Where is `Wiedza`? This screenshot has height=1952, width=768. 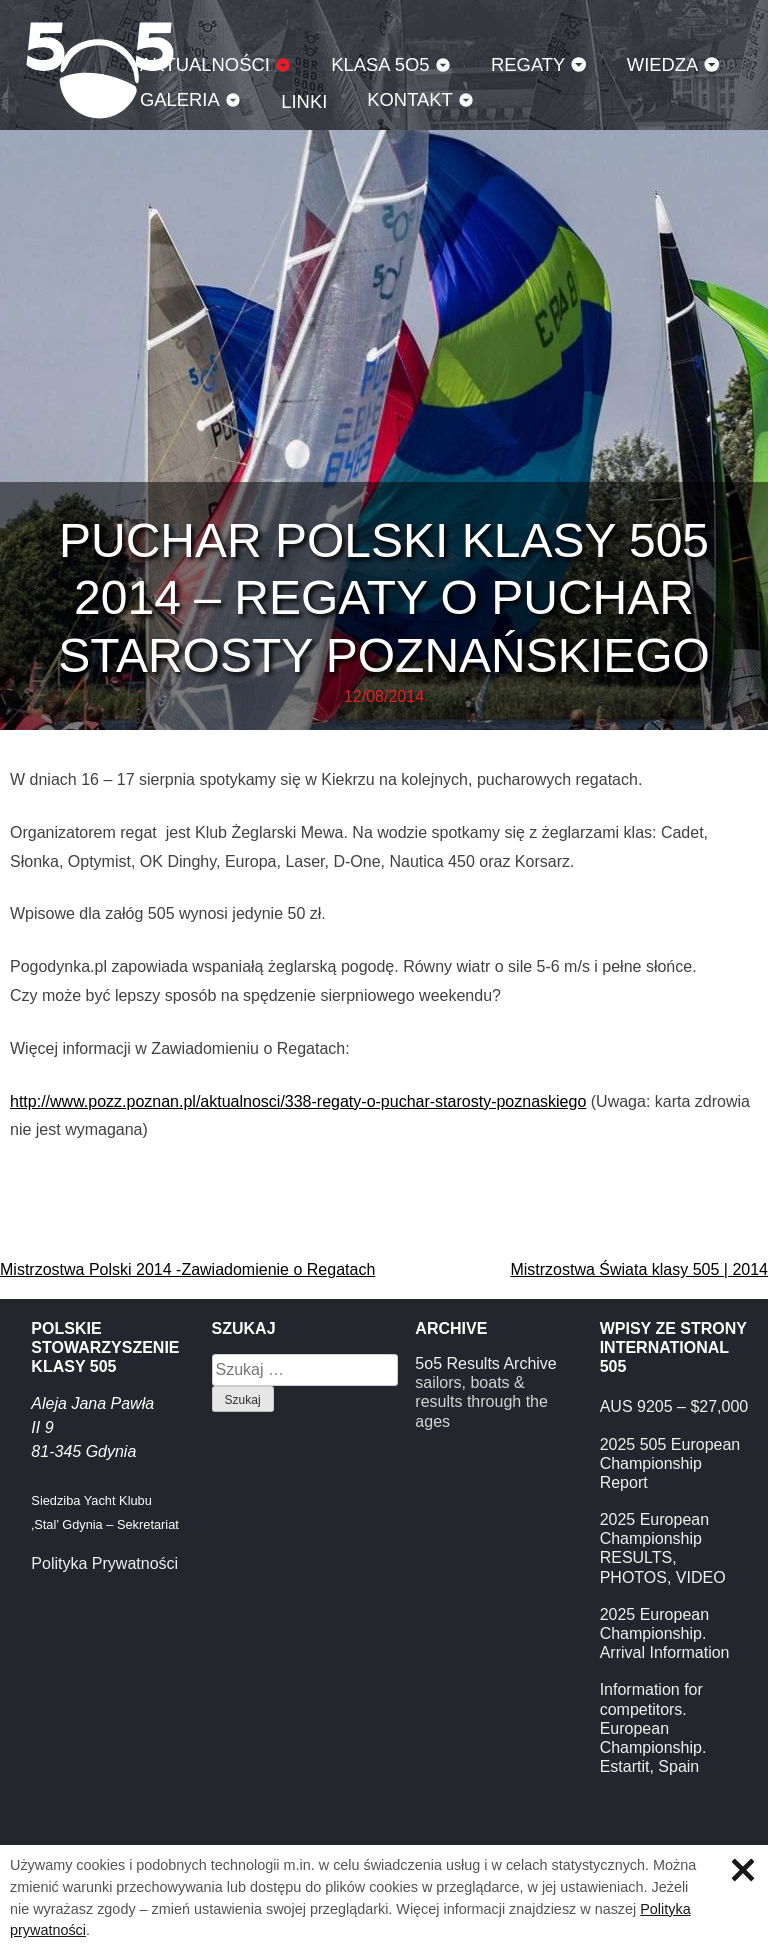 Wiedza is located at coordinates (663, 64).